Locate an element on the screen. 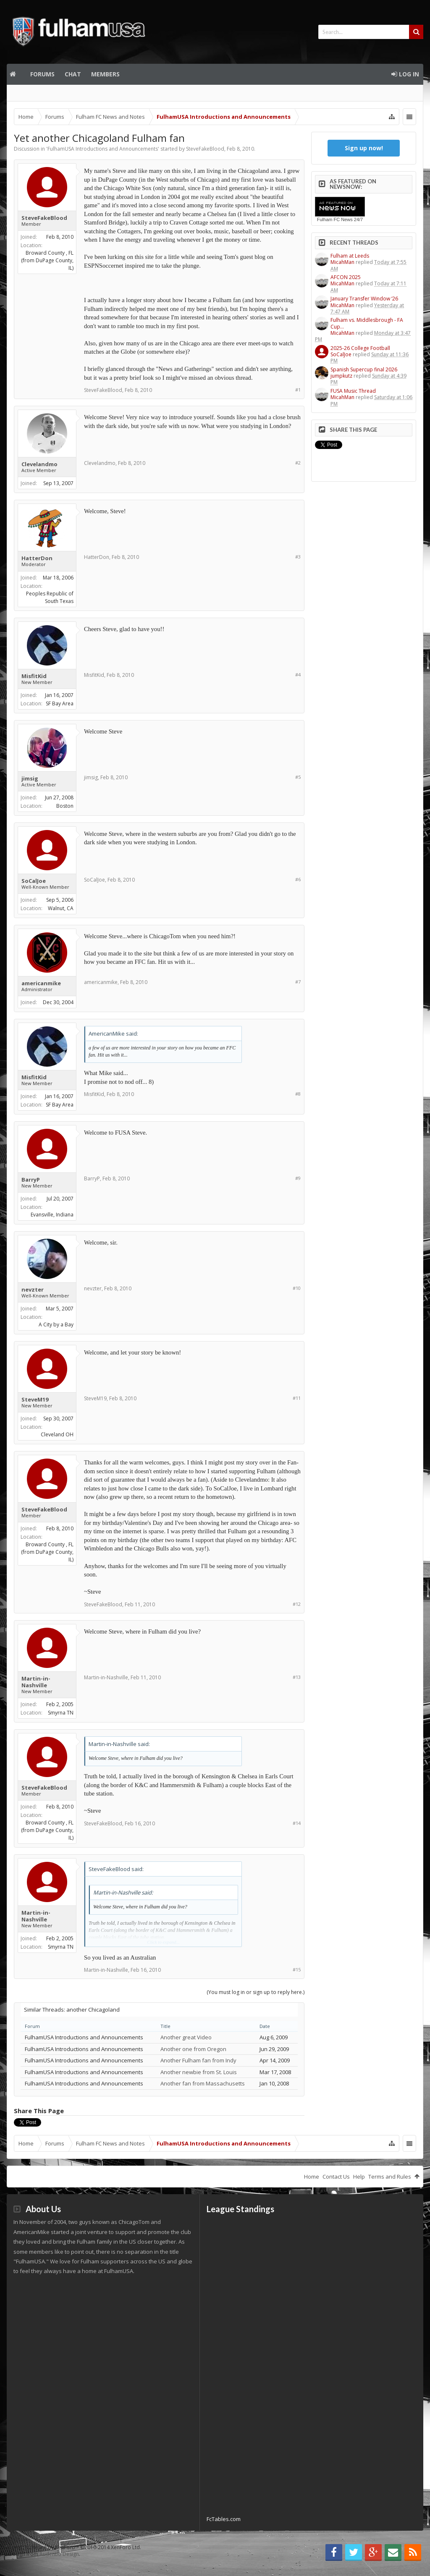 This screenshot has height=2576, width=430. #5 is located at coordinates (298, 777).